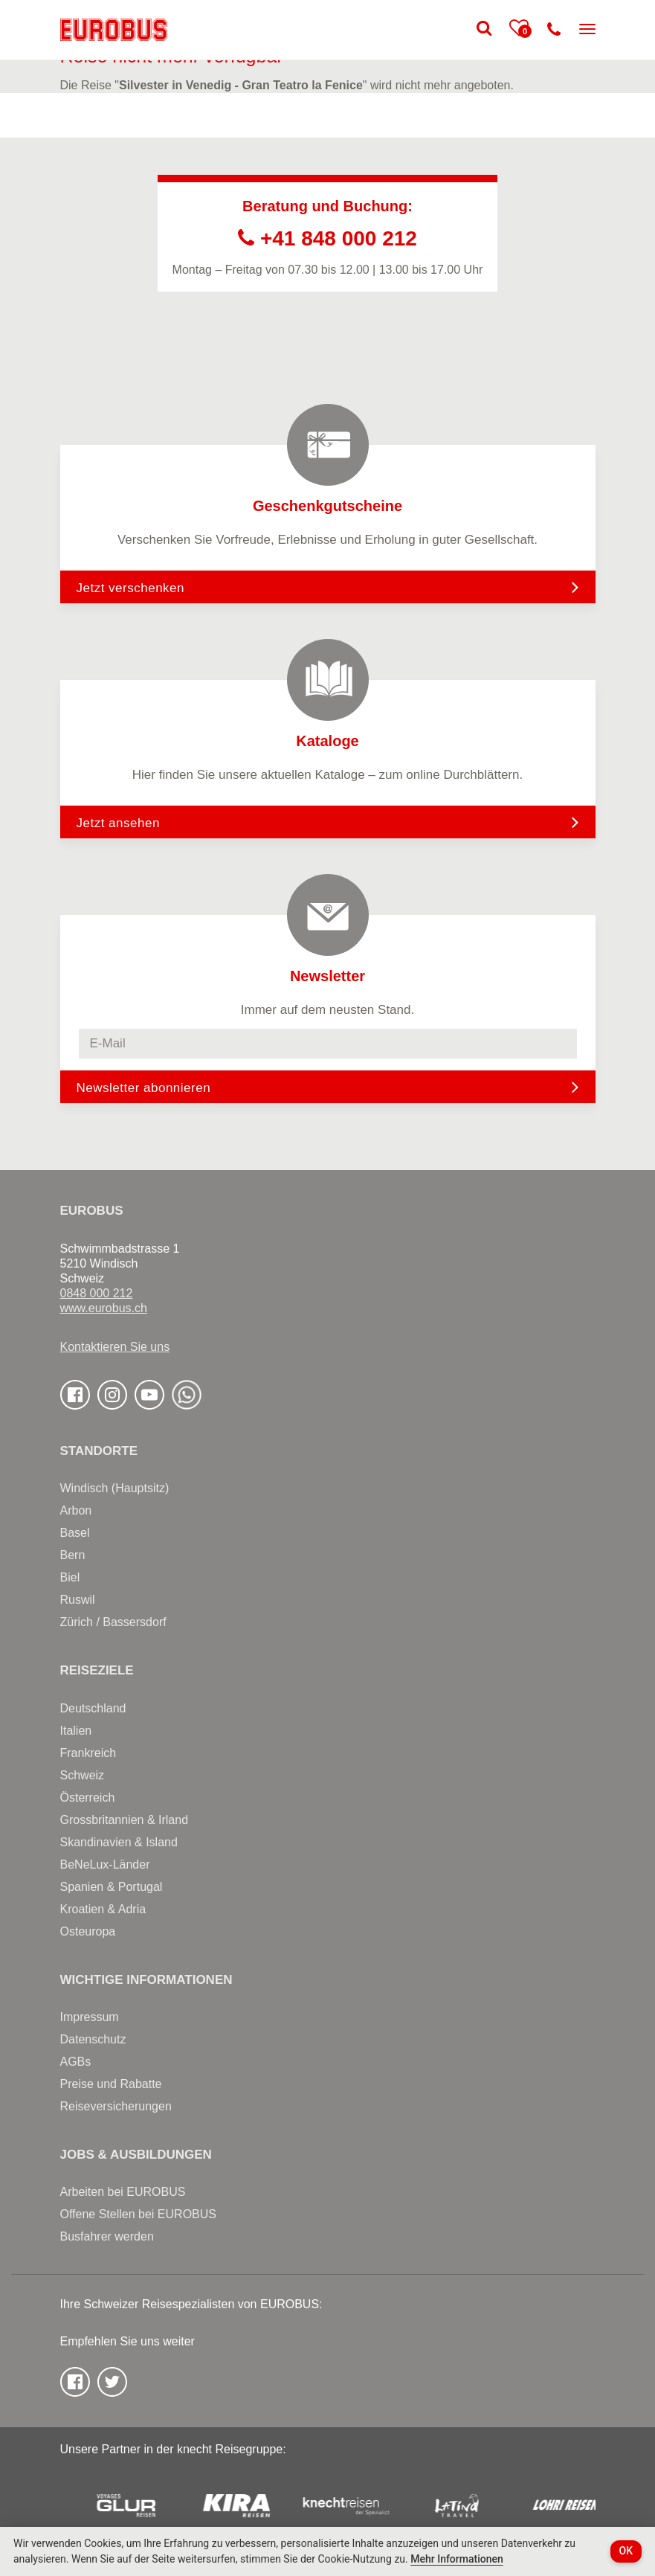 The image size is (655, 2576). Describe the element at coordinates (328, 587) in the screenshot. I see `Jetzt verschenken` at that location.